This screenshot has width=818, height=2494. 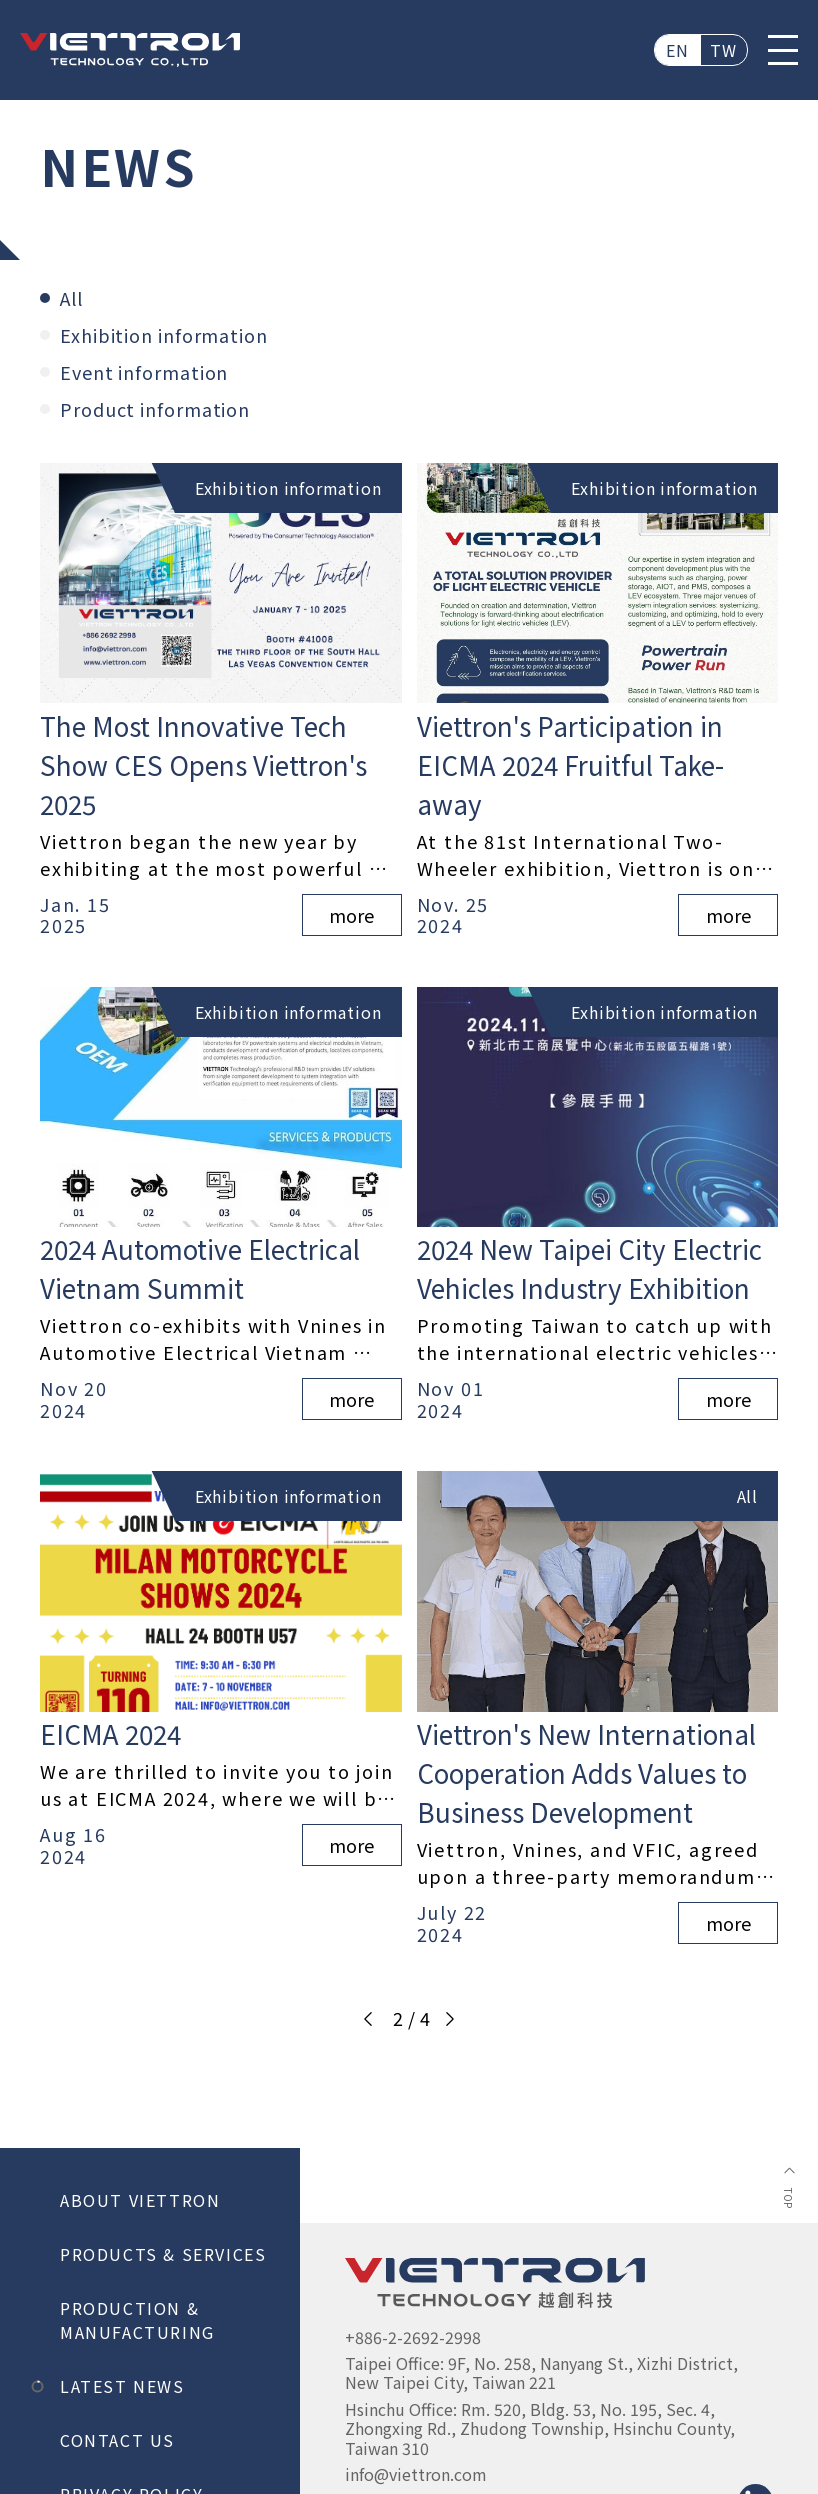 I want to click on Hsinchu Office: Rm. 520, Bldg. 53, No. 195, Sec. 4, Zhongxing Rd., Zhudong Township, Hsinchu County, Taiwan 310, so click(x=542, y=2428).